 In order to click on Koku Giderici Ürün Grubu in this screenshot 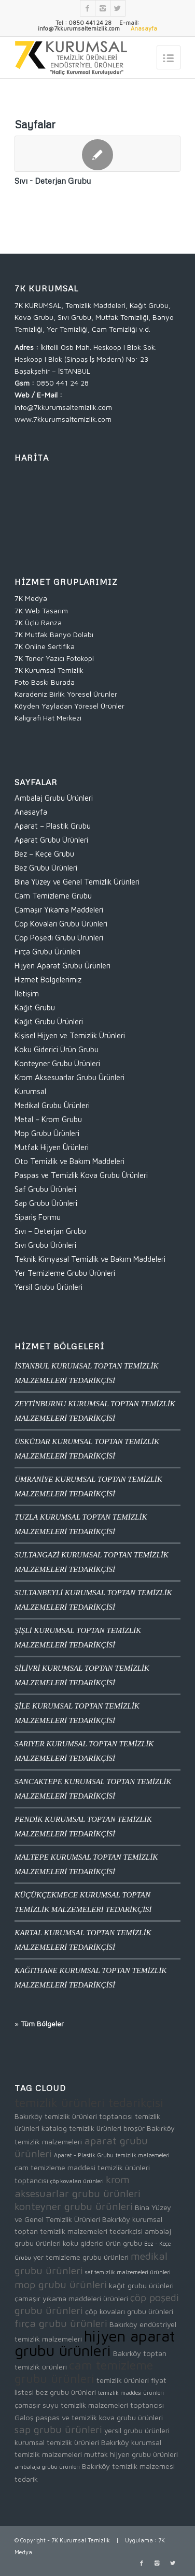, I will do `click(57, 1049)`.